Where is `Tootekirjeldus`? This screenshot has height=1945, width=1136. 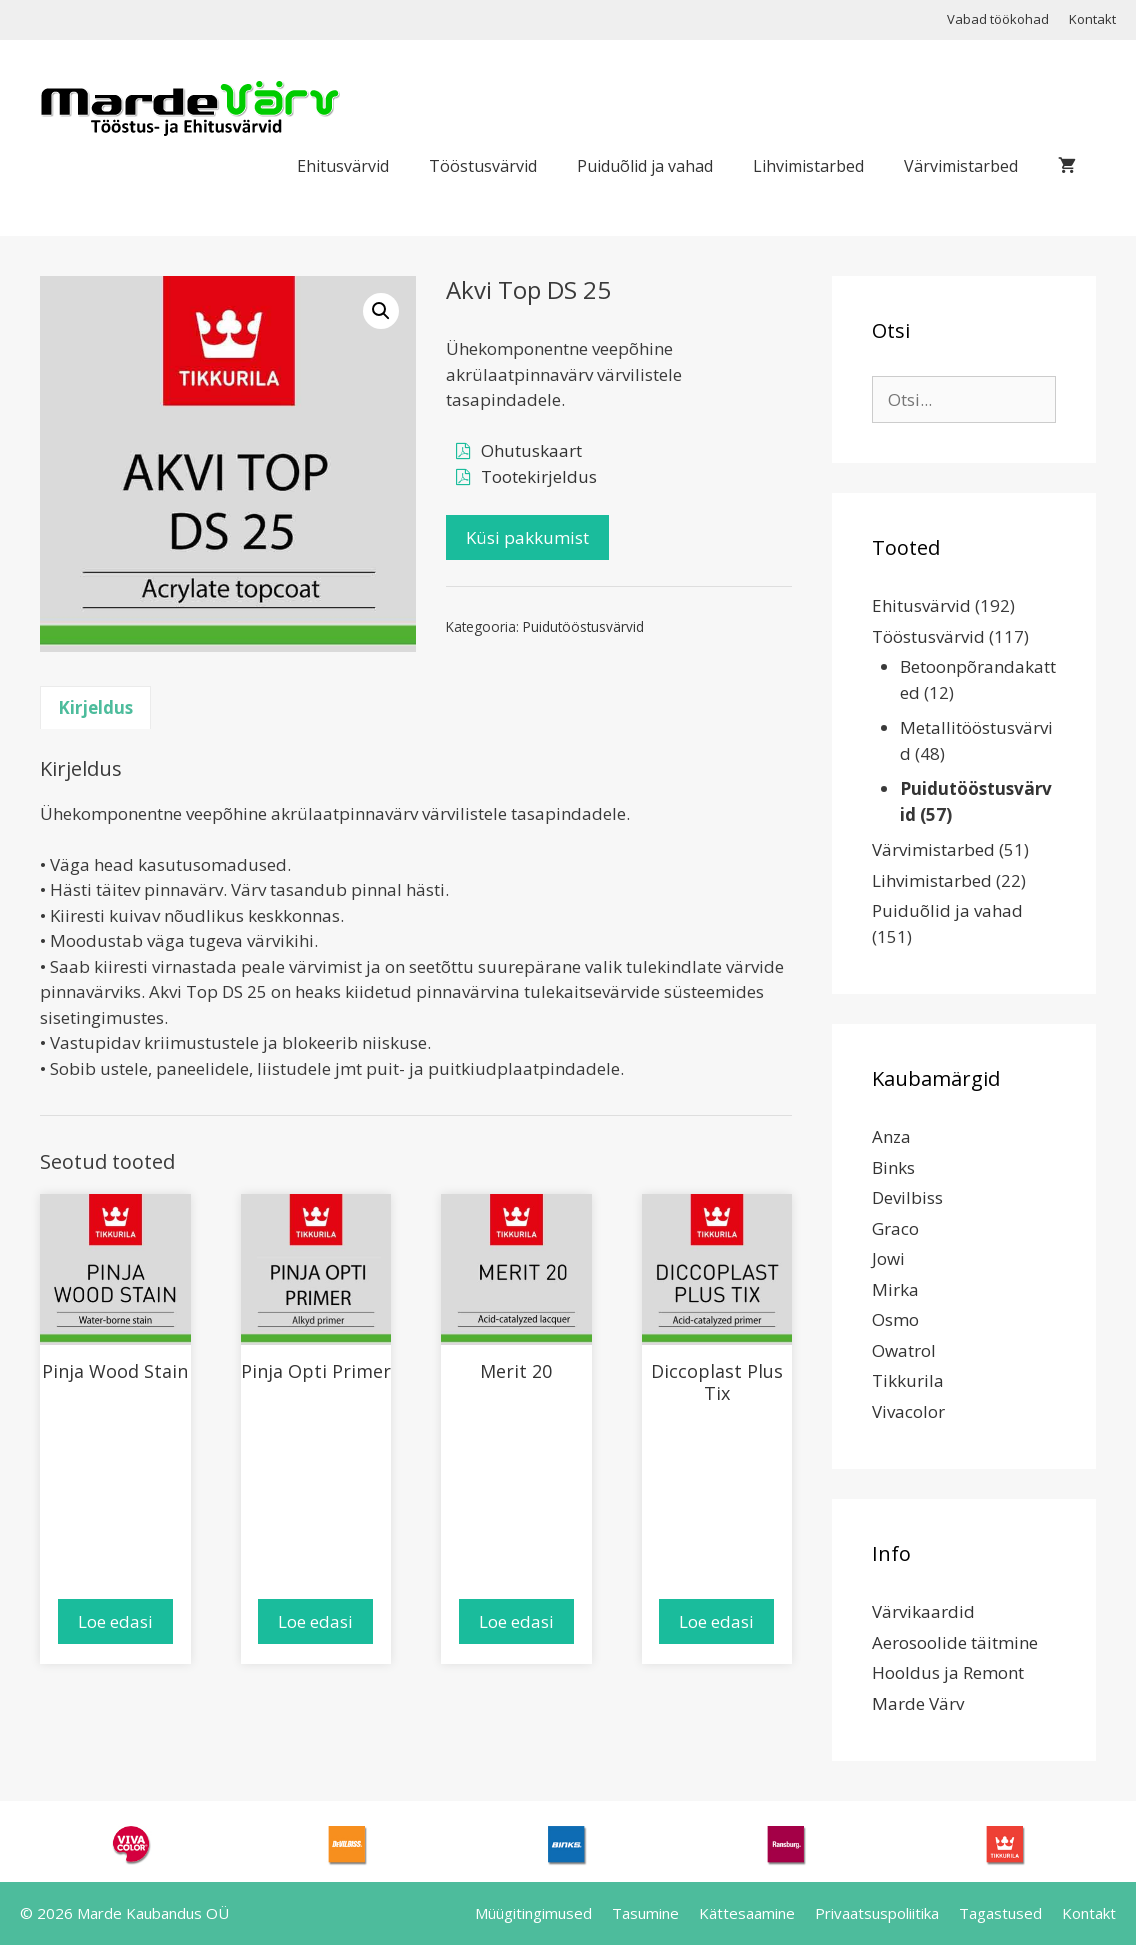
Tootekirjeldus is located at coordinates (539, 476).